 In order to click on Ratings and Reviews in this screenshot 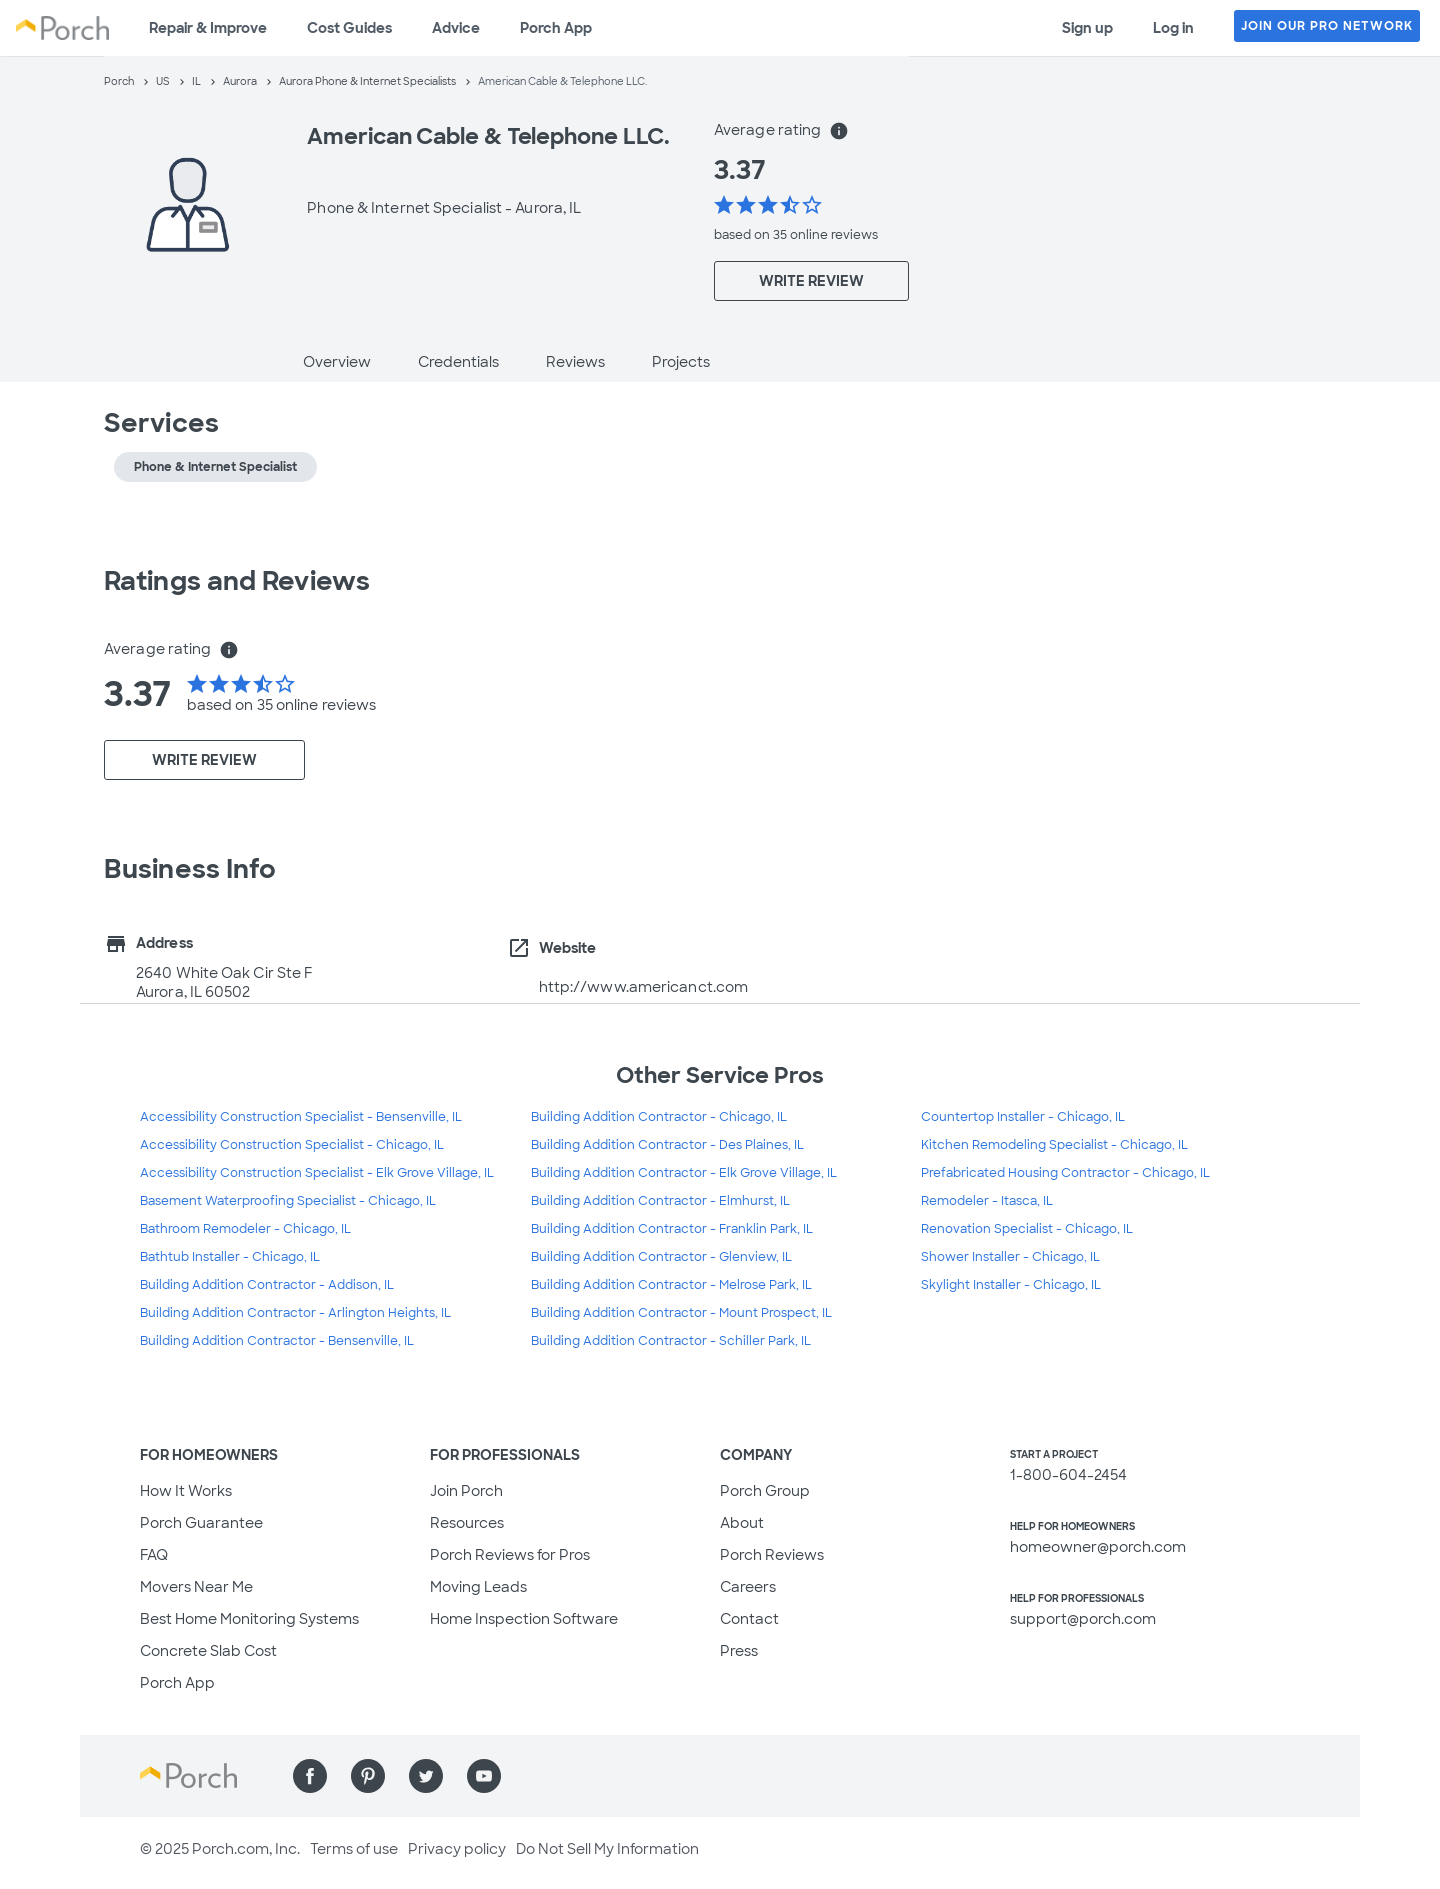, I will do `click(237, 581)`.